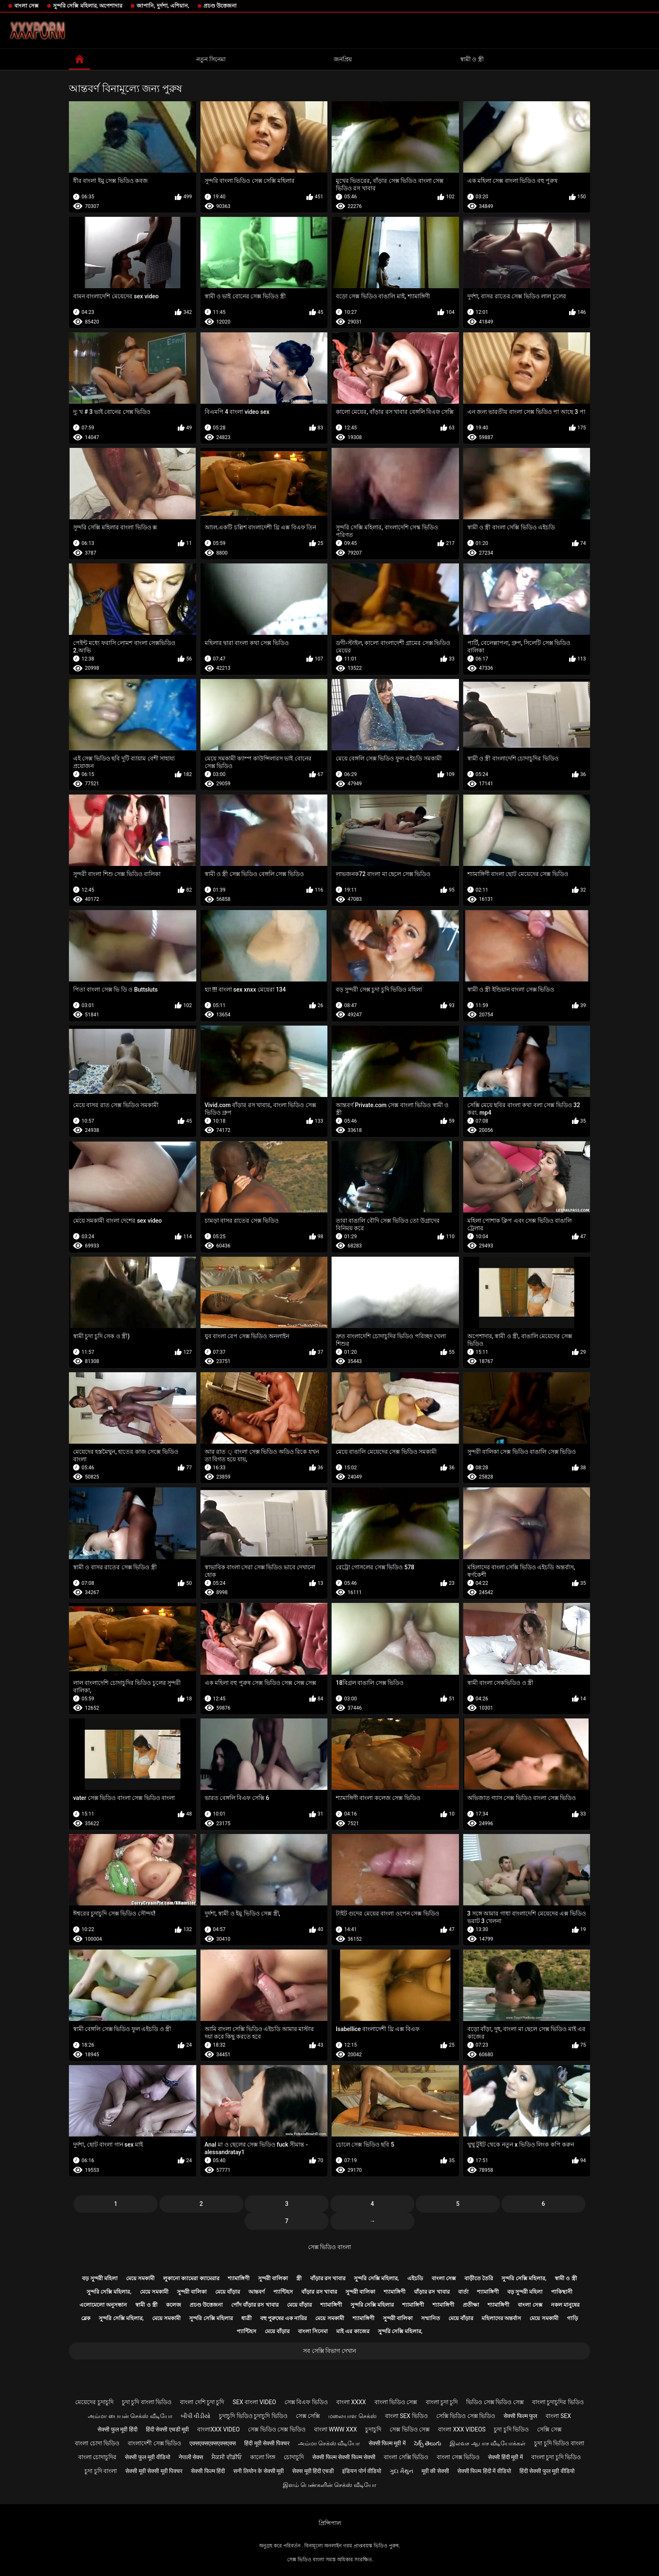 This screenshot has height=2576, width=659. What do you see at coordinates (255, 2305) in the screenshot?
I see `পোঁদ বাঁড়ার রস খাবার` at bounding box center [255, 2305].